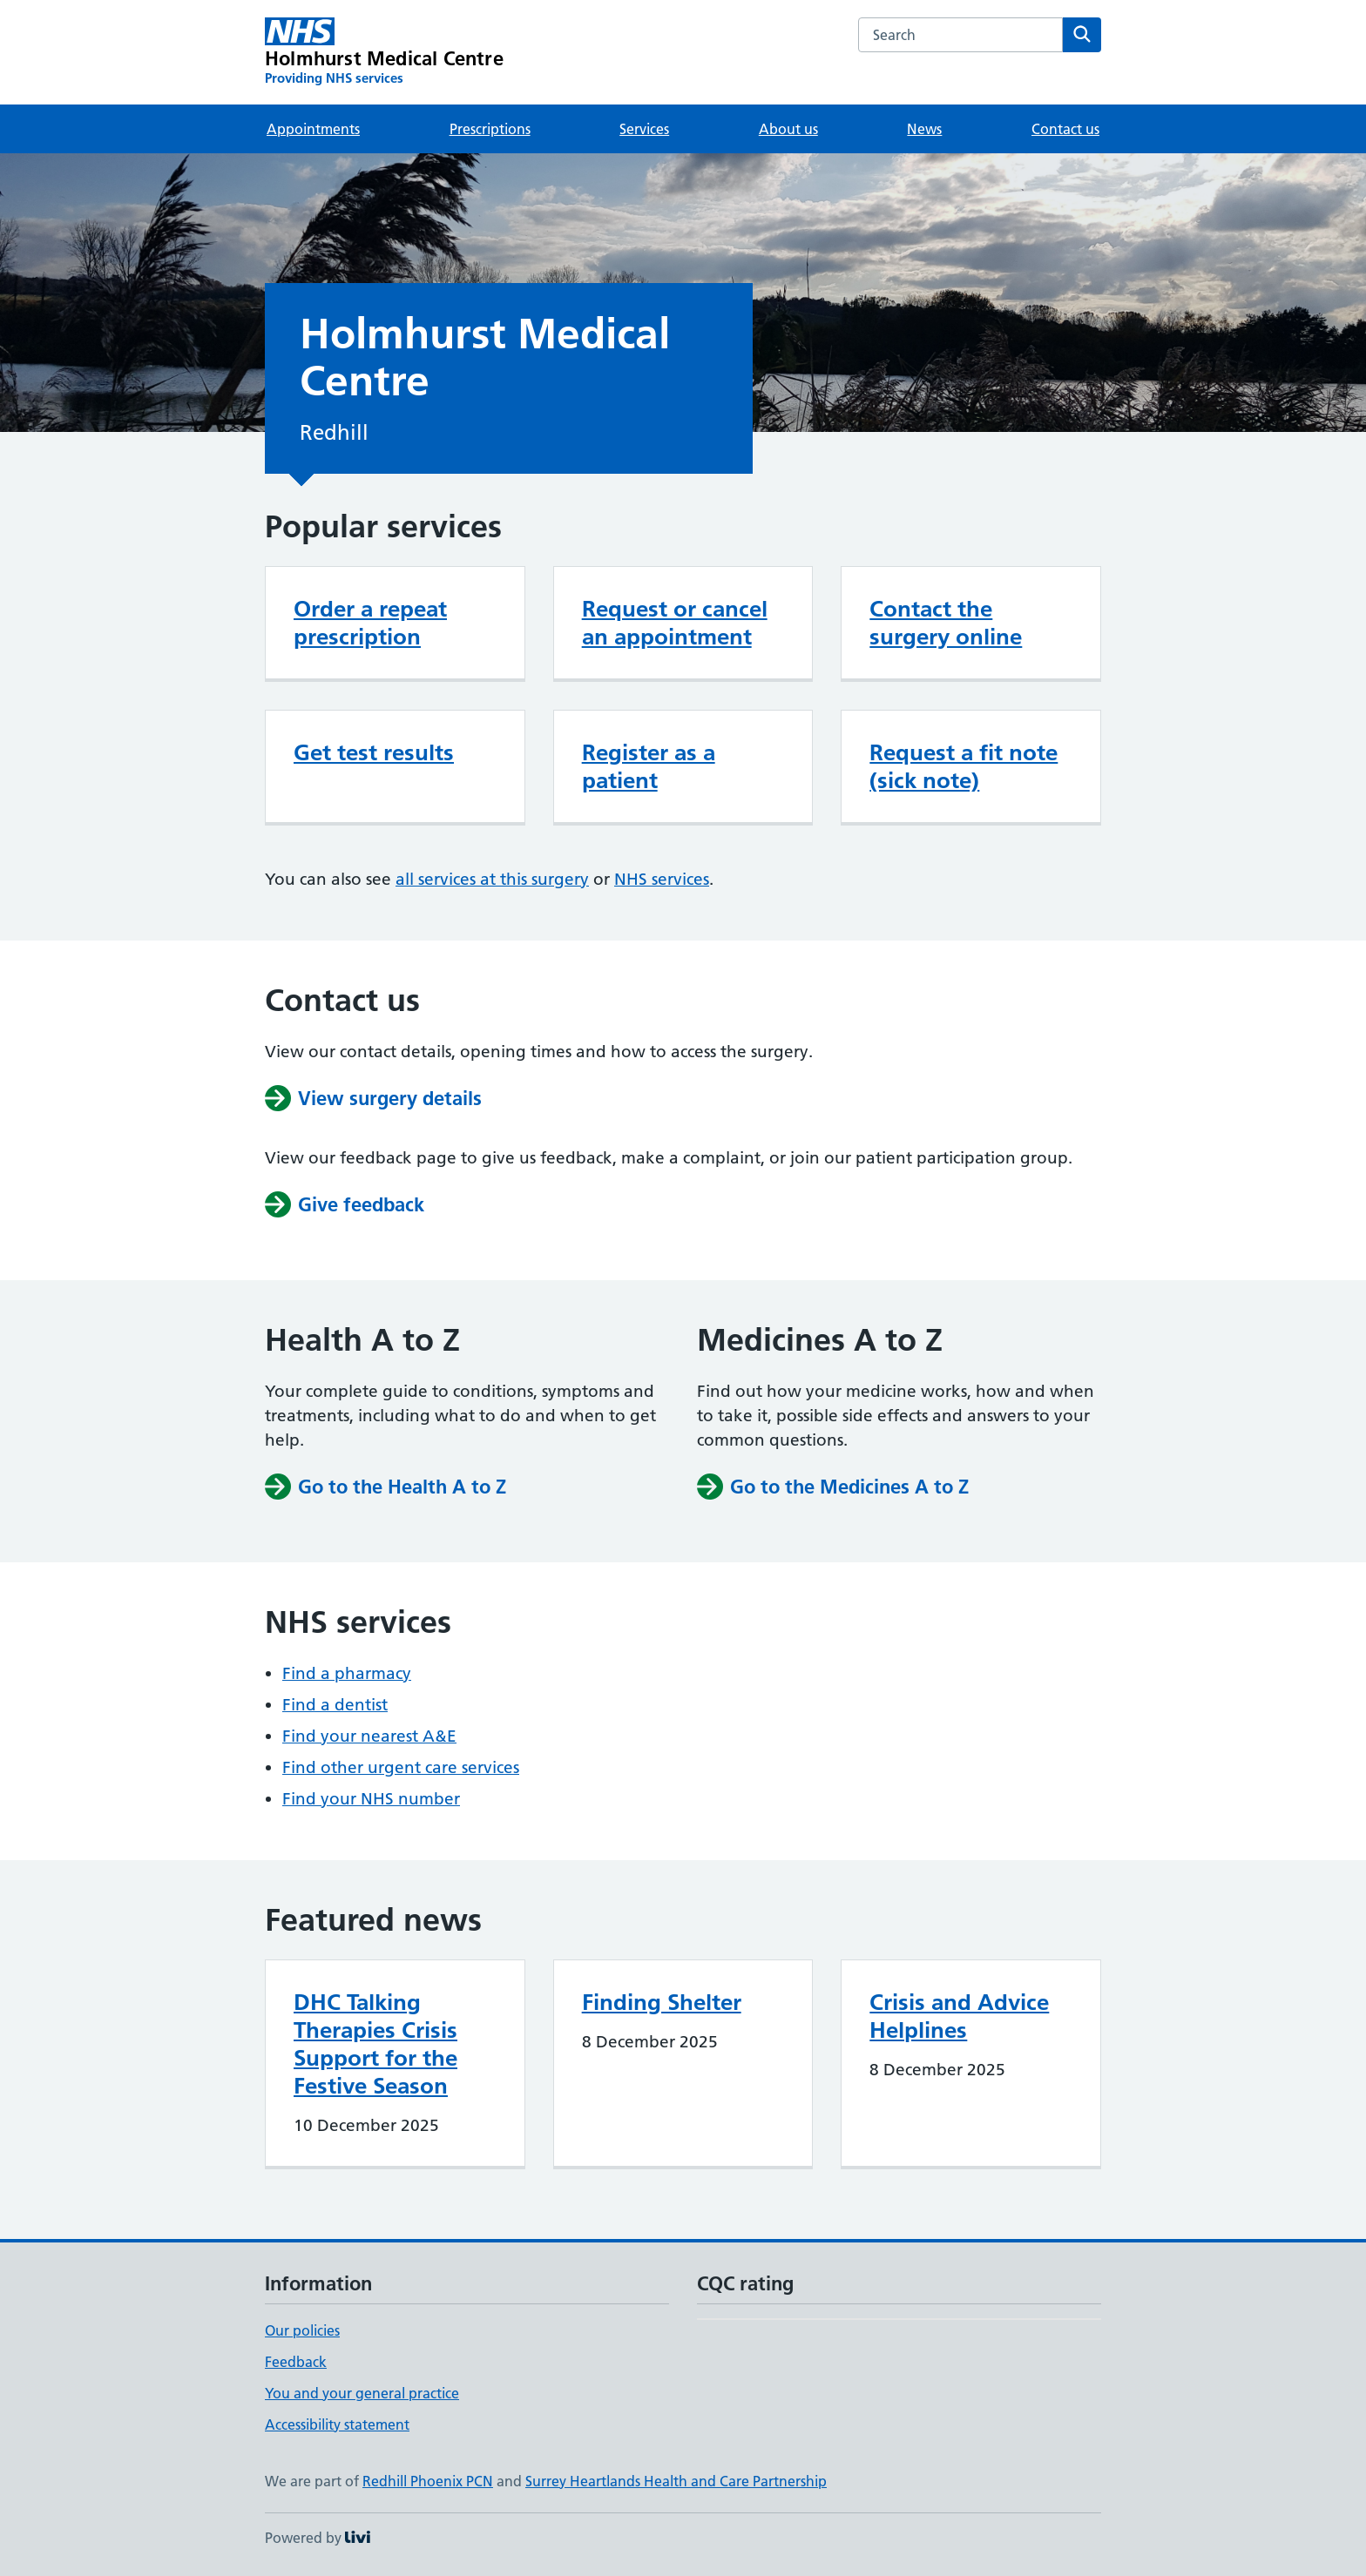 Image resolution: width=1366 pixels, height=2576 pixels. What do you see at coordinates (648, 766) in the screenshot?
I see `Register as a patient` at bounding box center [648, 766].